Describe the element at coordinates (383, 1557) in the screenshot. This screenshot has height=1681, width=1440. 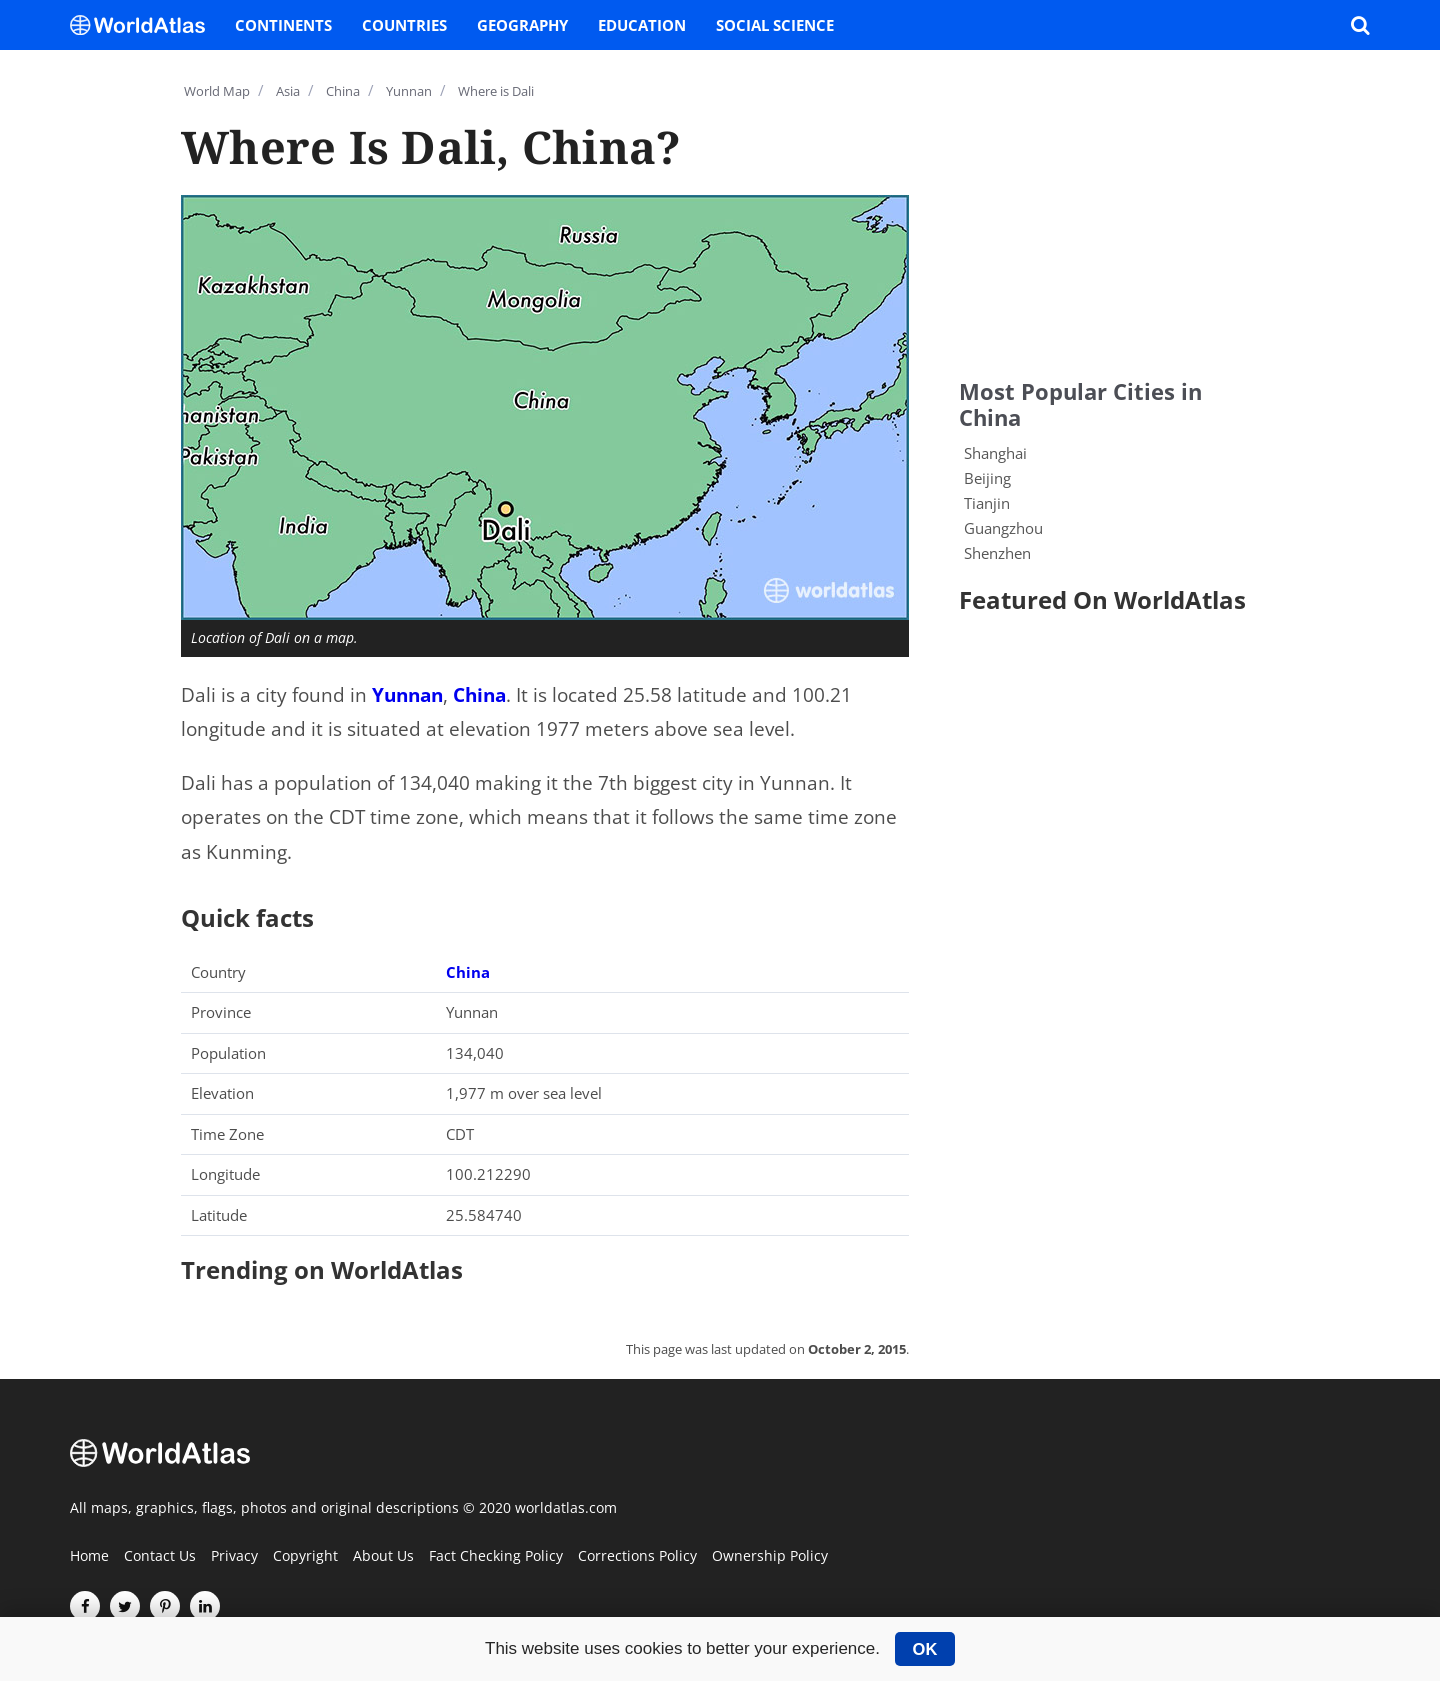
I see `About Us` at that location.